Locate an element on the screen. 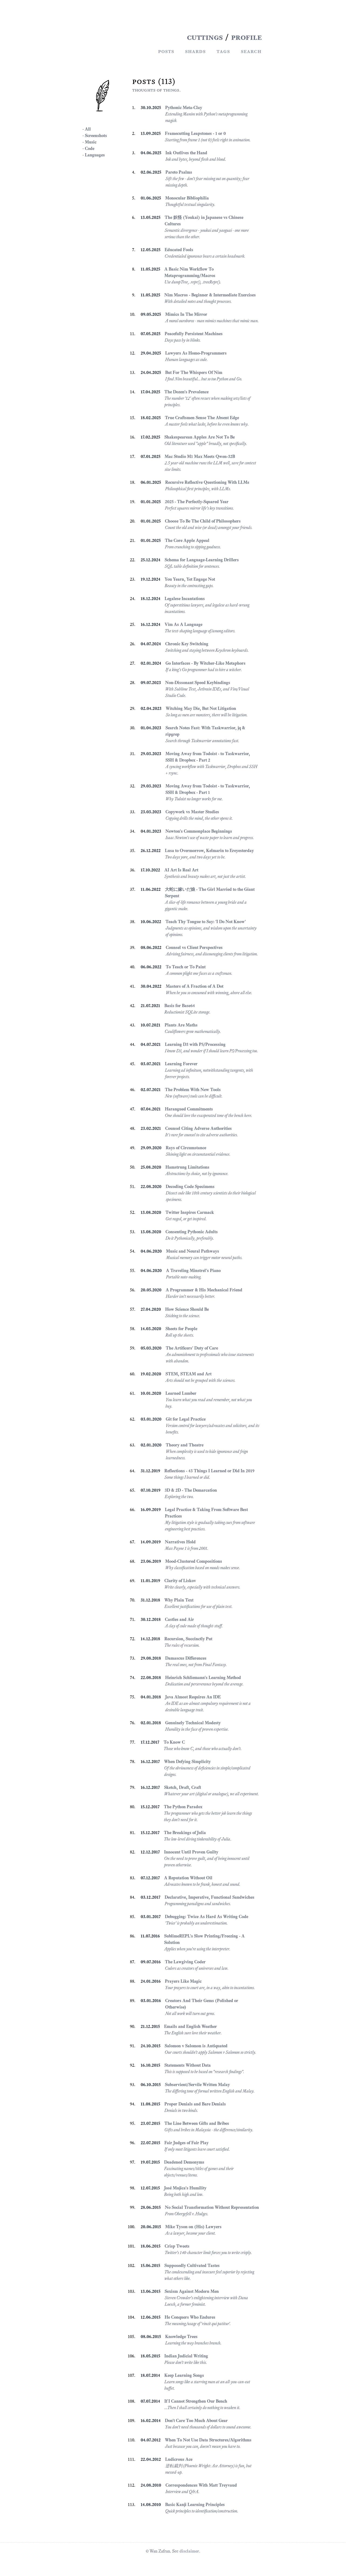 This screenshot has height=2576, width=346. Pareto Psalms is located at coordinates (178, 172).